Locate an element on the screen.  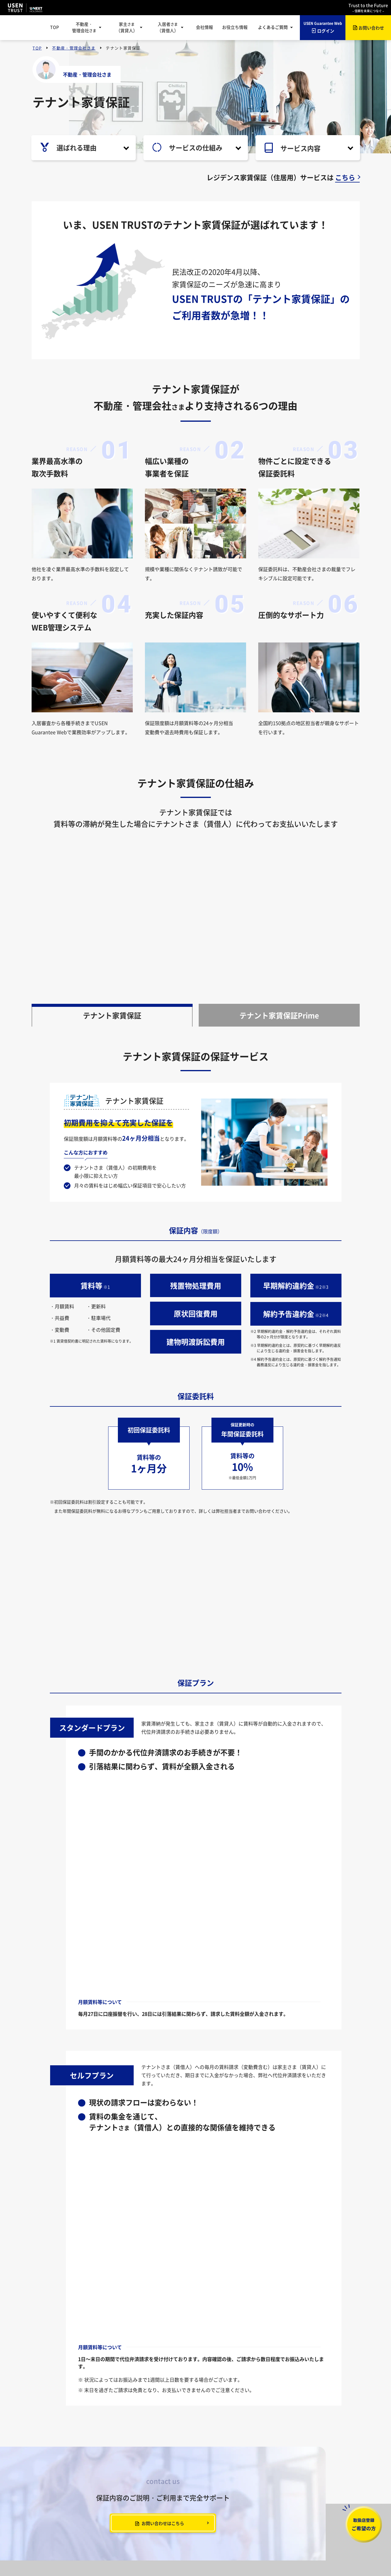
家賃保証サービス is located at coordinates (293, 2466).